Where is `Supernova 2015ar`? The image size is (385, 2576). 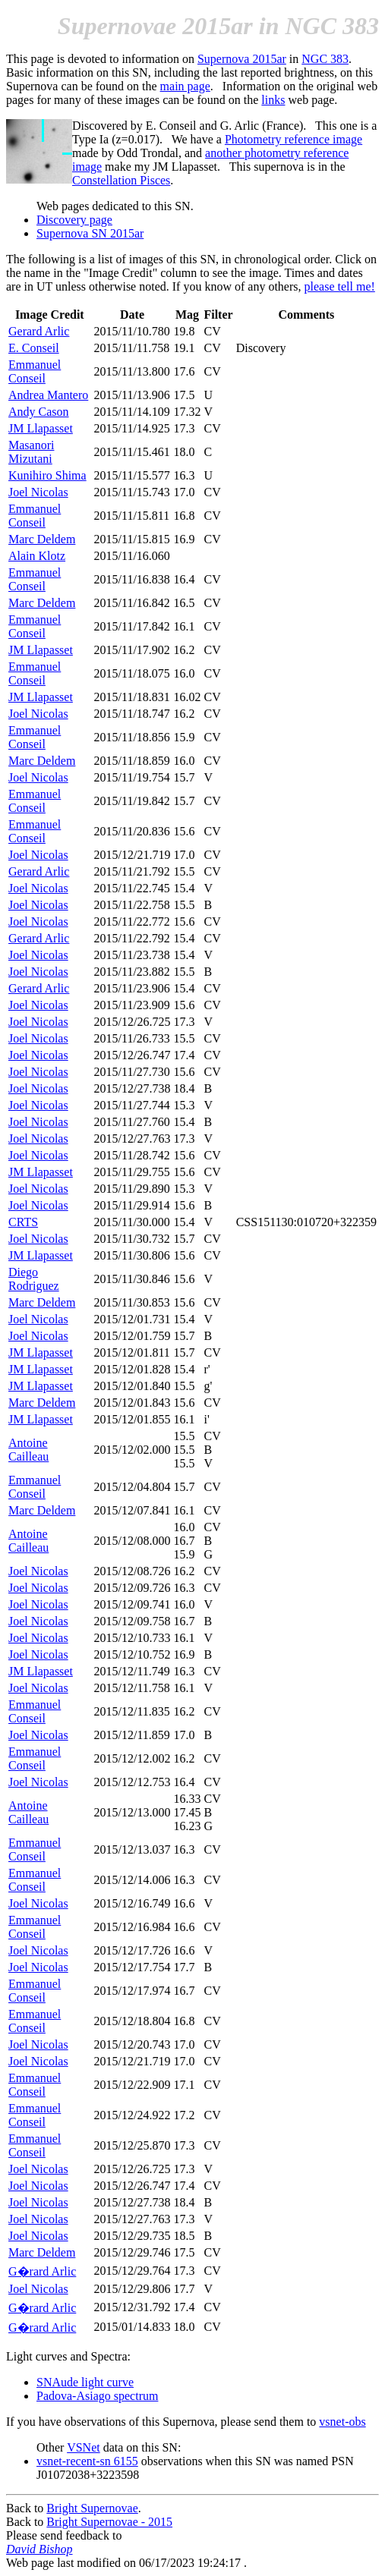
Supernova 2015ar is located at coordinates (241, 58).